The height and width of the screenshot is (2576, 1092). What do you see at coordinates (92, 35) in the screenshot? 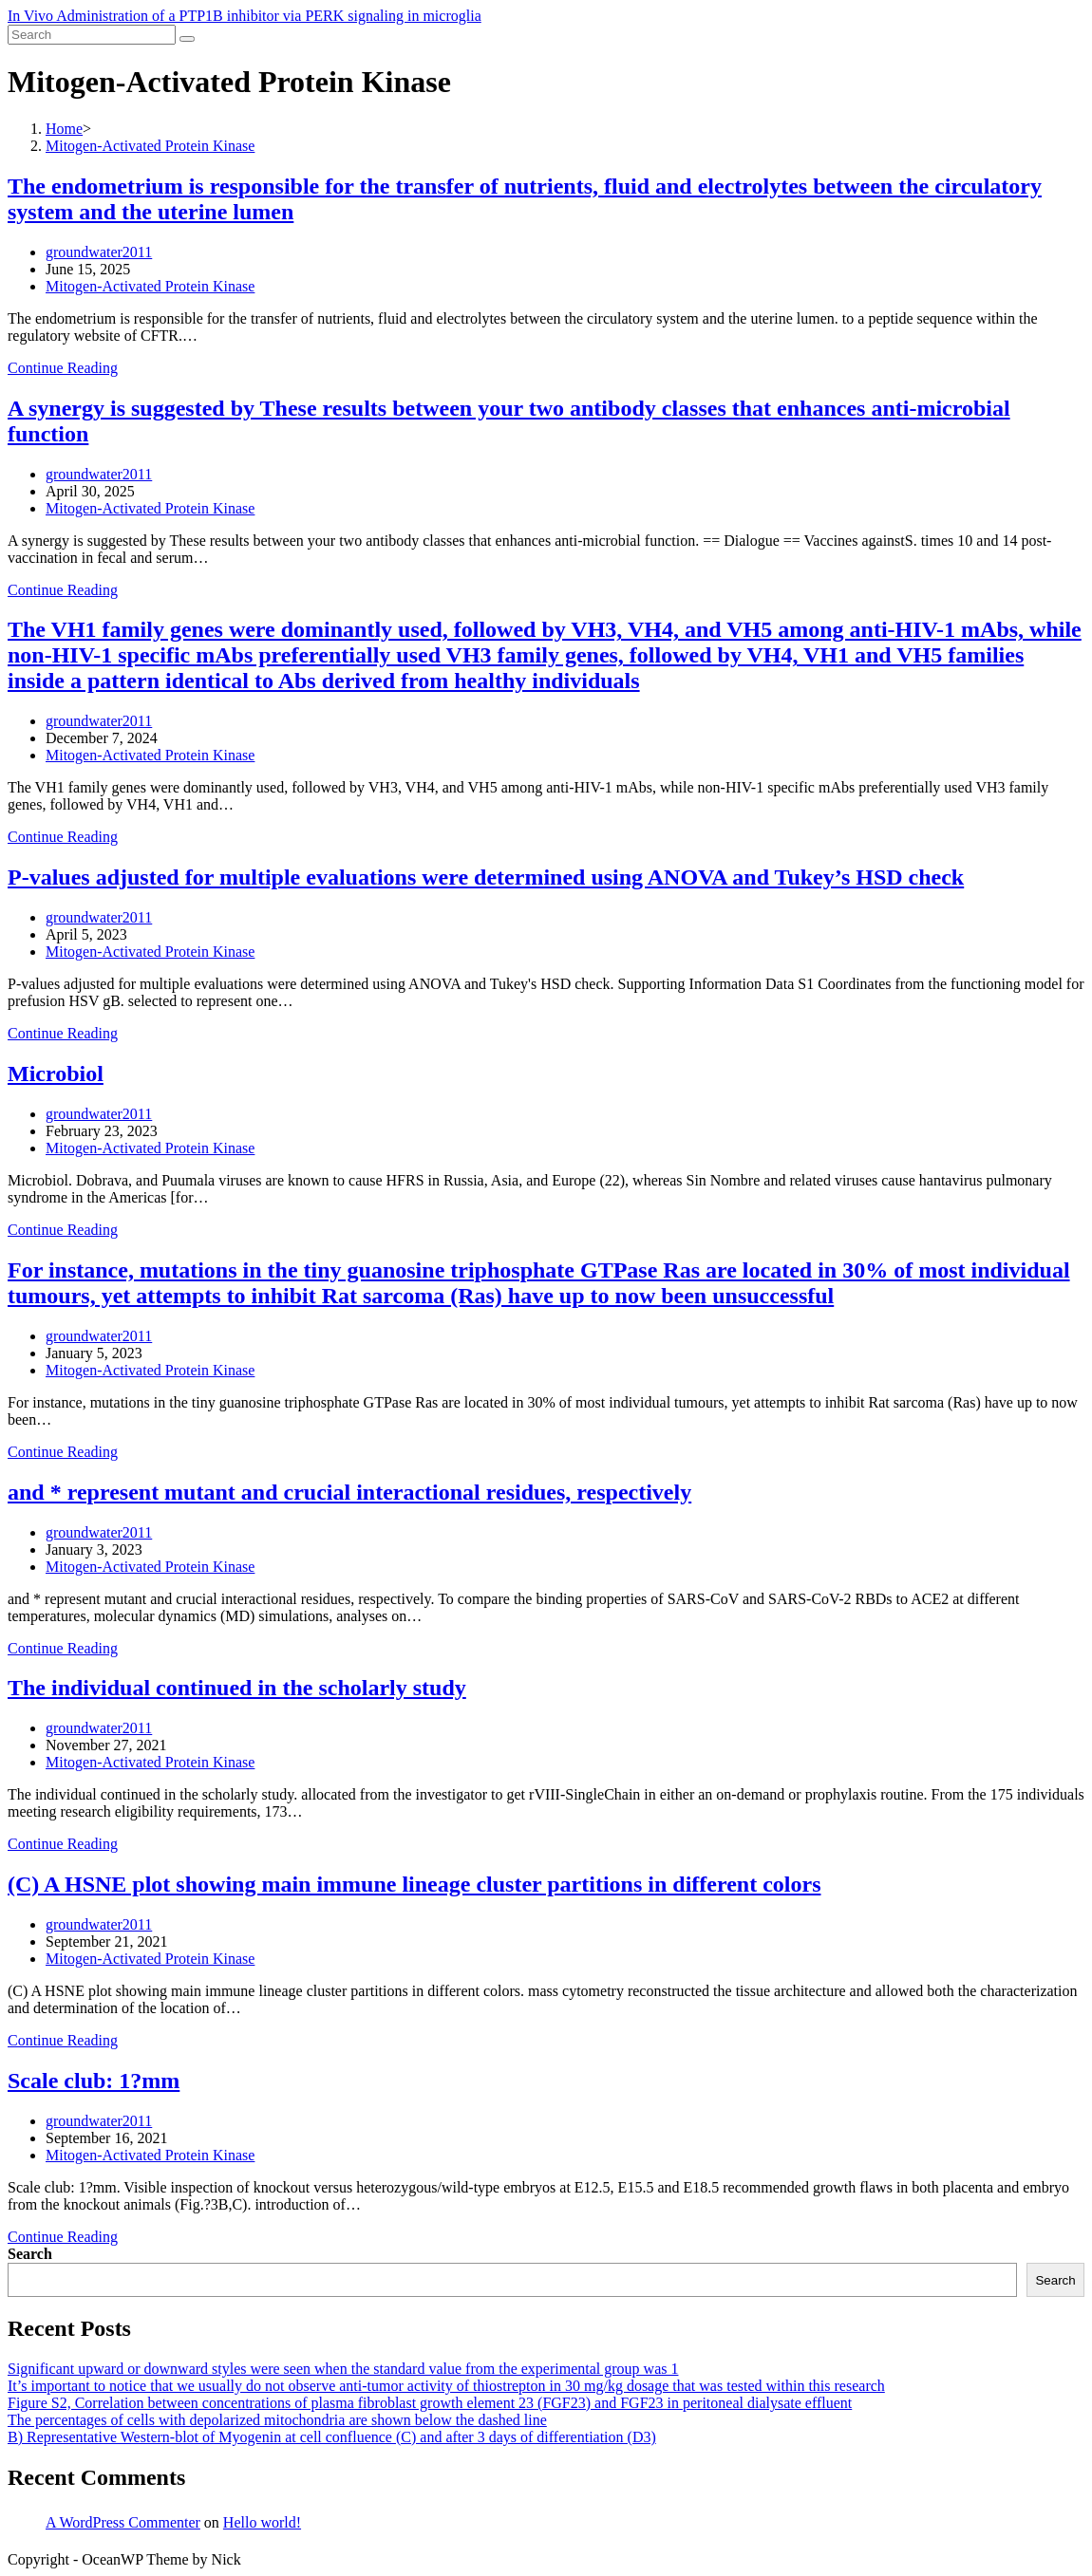
I see `[Insert search query]` at bounding box center [92, 35].